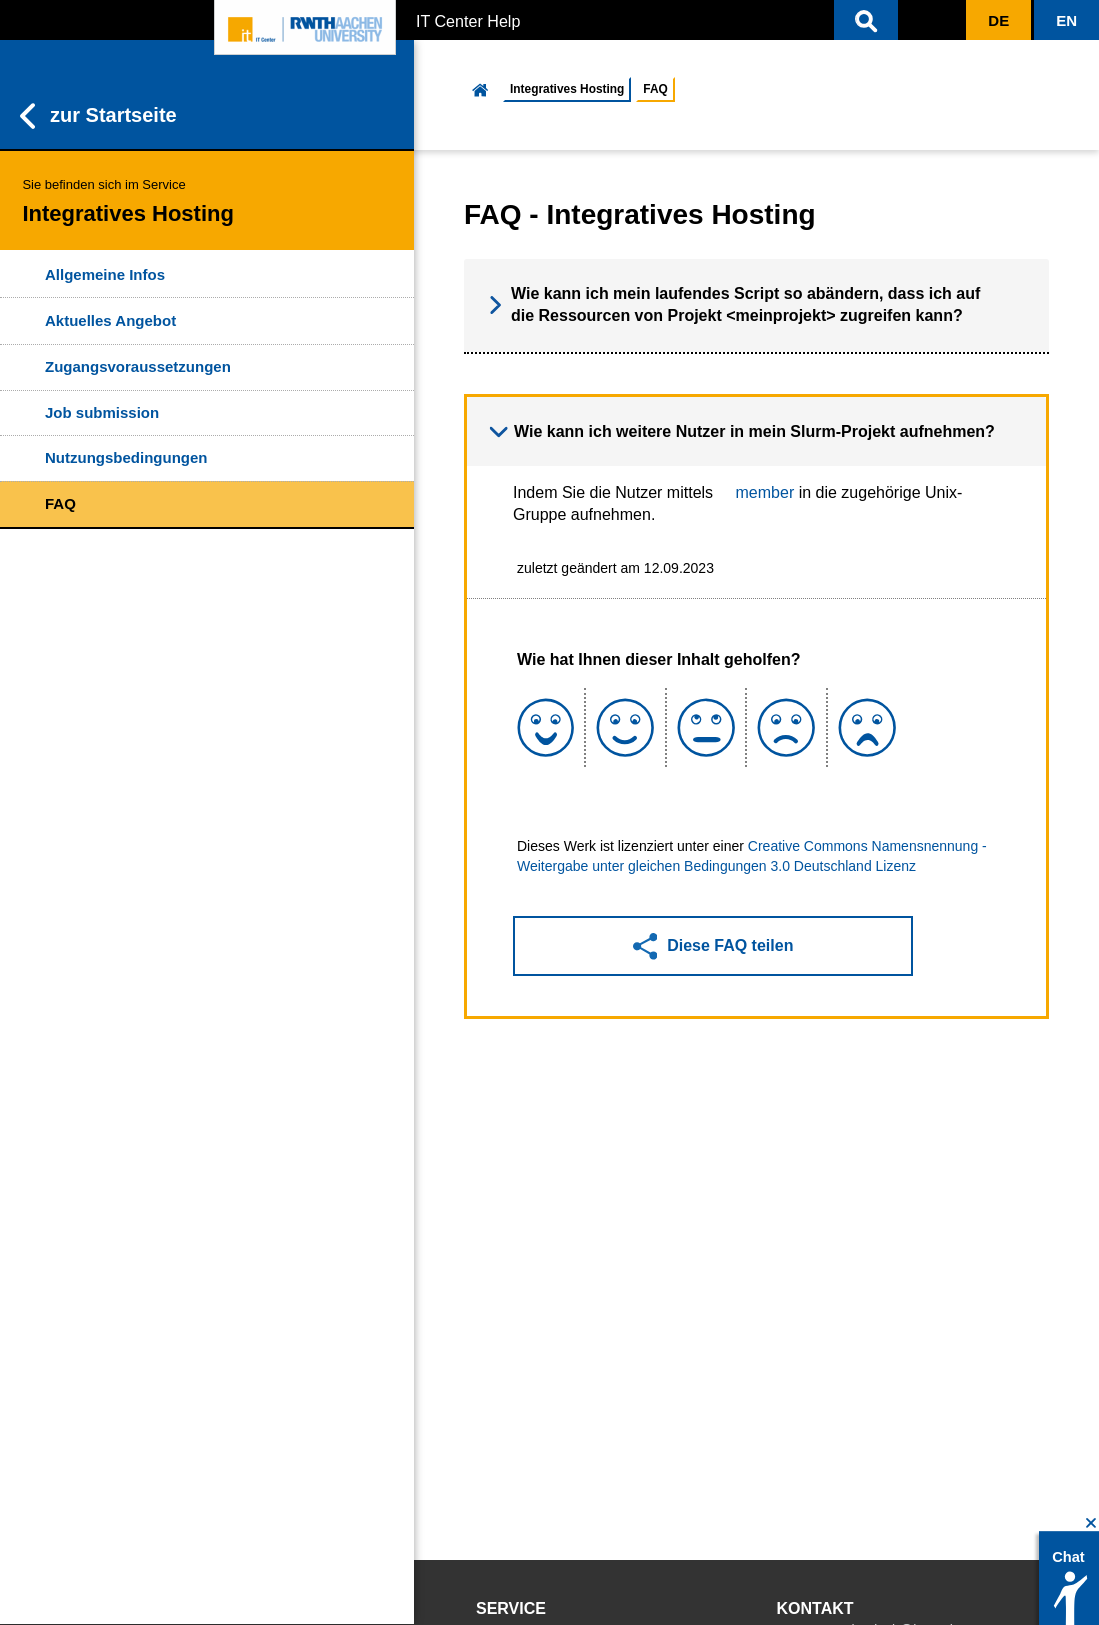  I want to click on Allgemeine Infos, so click(105, 274).